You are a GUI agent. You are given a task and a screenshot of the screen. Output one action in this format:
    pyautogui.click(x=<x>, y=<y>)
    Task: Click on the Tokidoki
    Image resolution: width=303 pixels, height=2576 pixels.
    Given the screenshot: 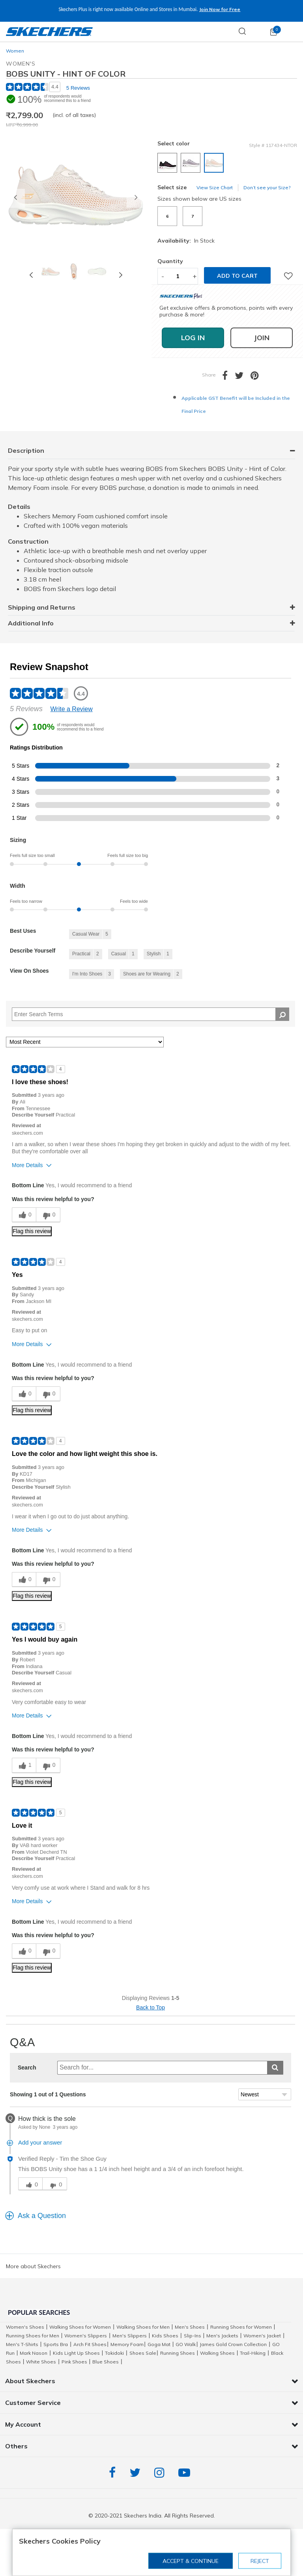 What is the action you would take?
    pyautogui.click(x=114, y=2353)
    